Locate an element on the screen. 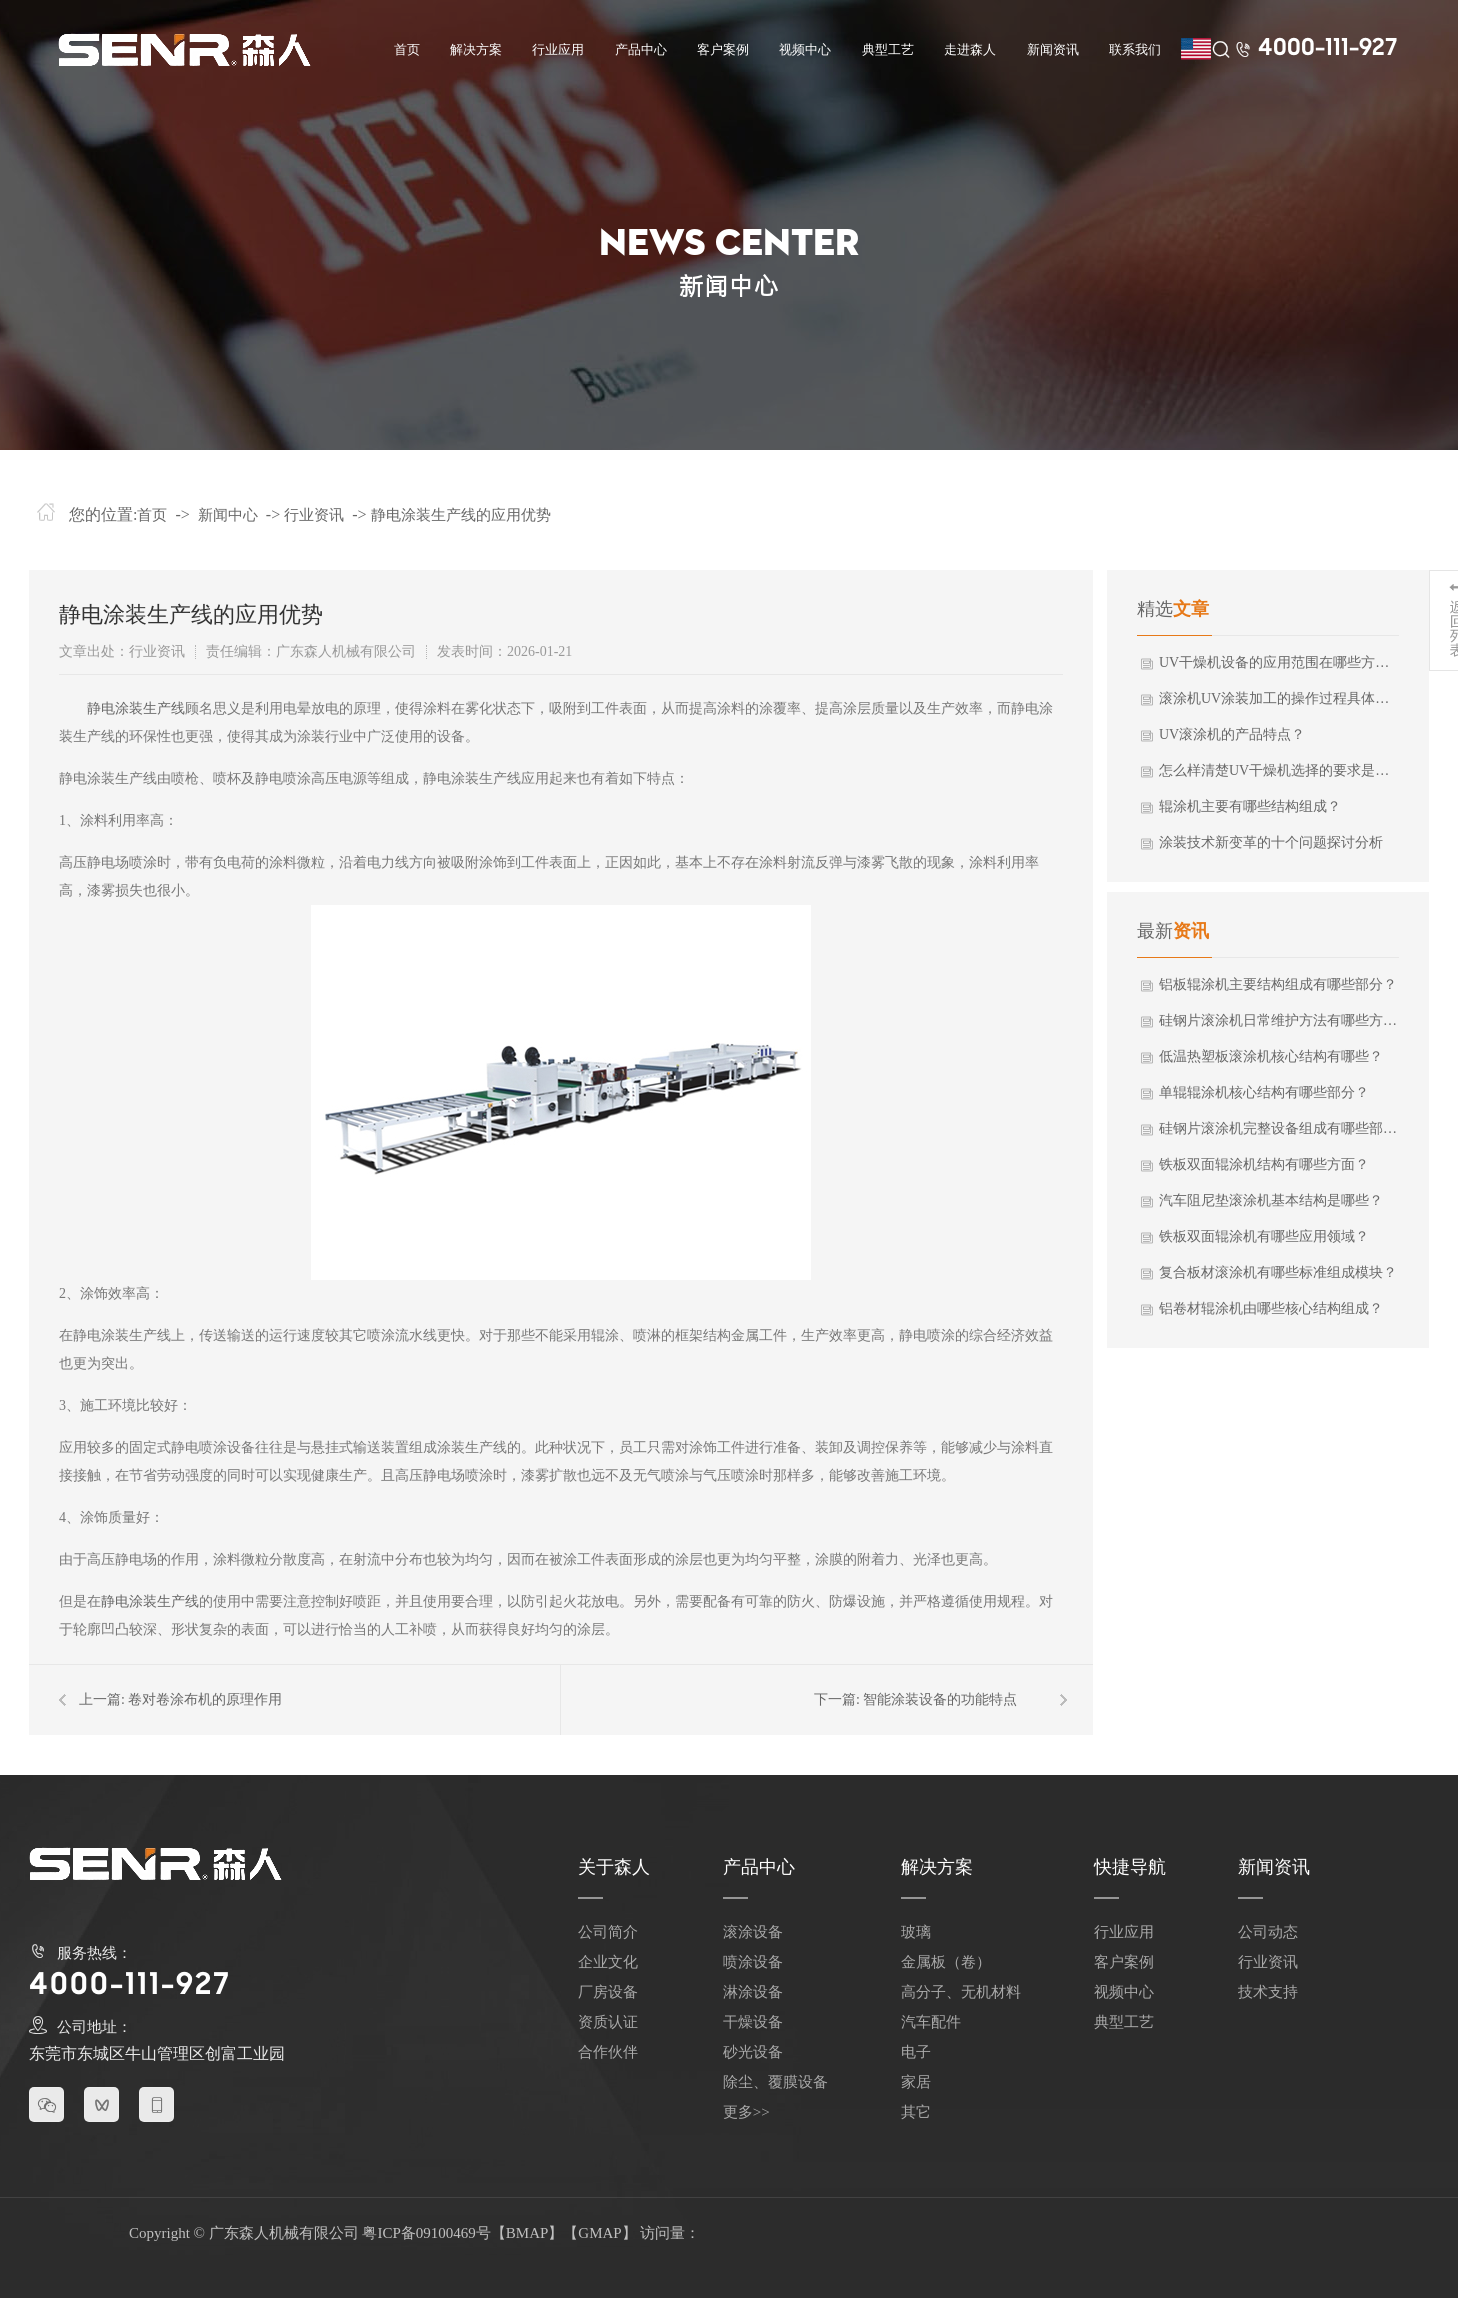 This screenshot has height=2298, width=1458. UV滚涂机的产品特点？ is located at coordinates (1232, 734).